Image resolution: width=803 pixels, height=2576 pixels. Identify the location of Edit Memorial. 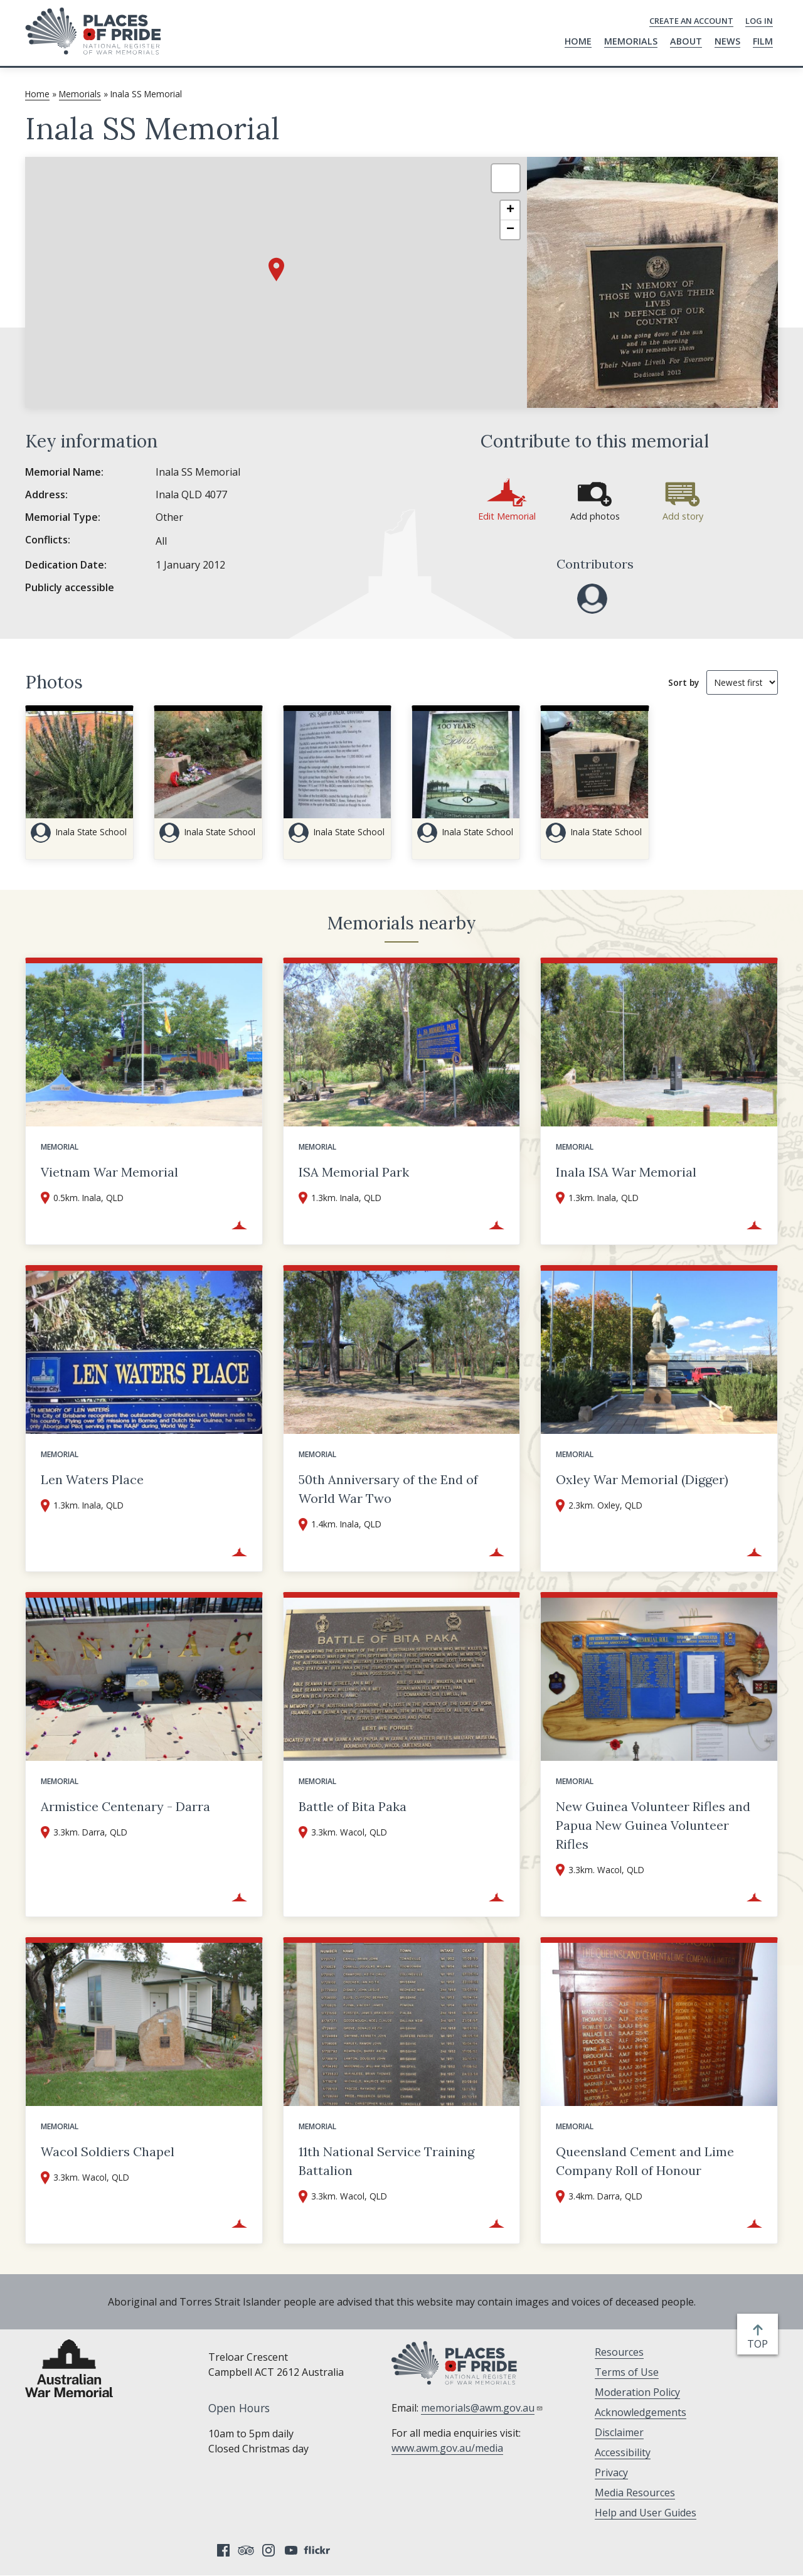
(507, 516).